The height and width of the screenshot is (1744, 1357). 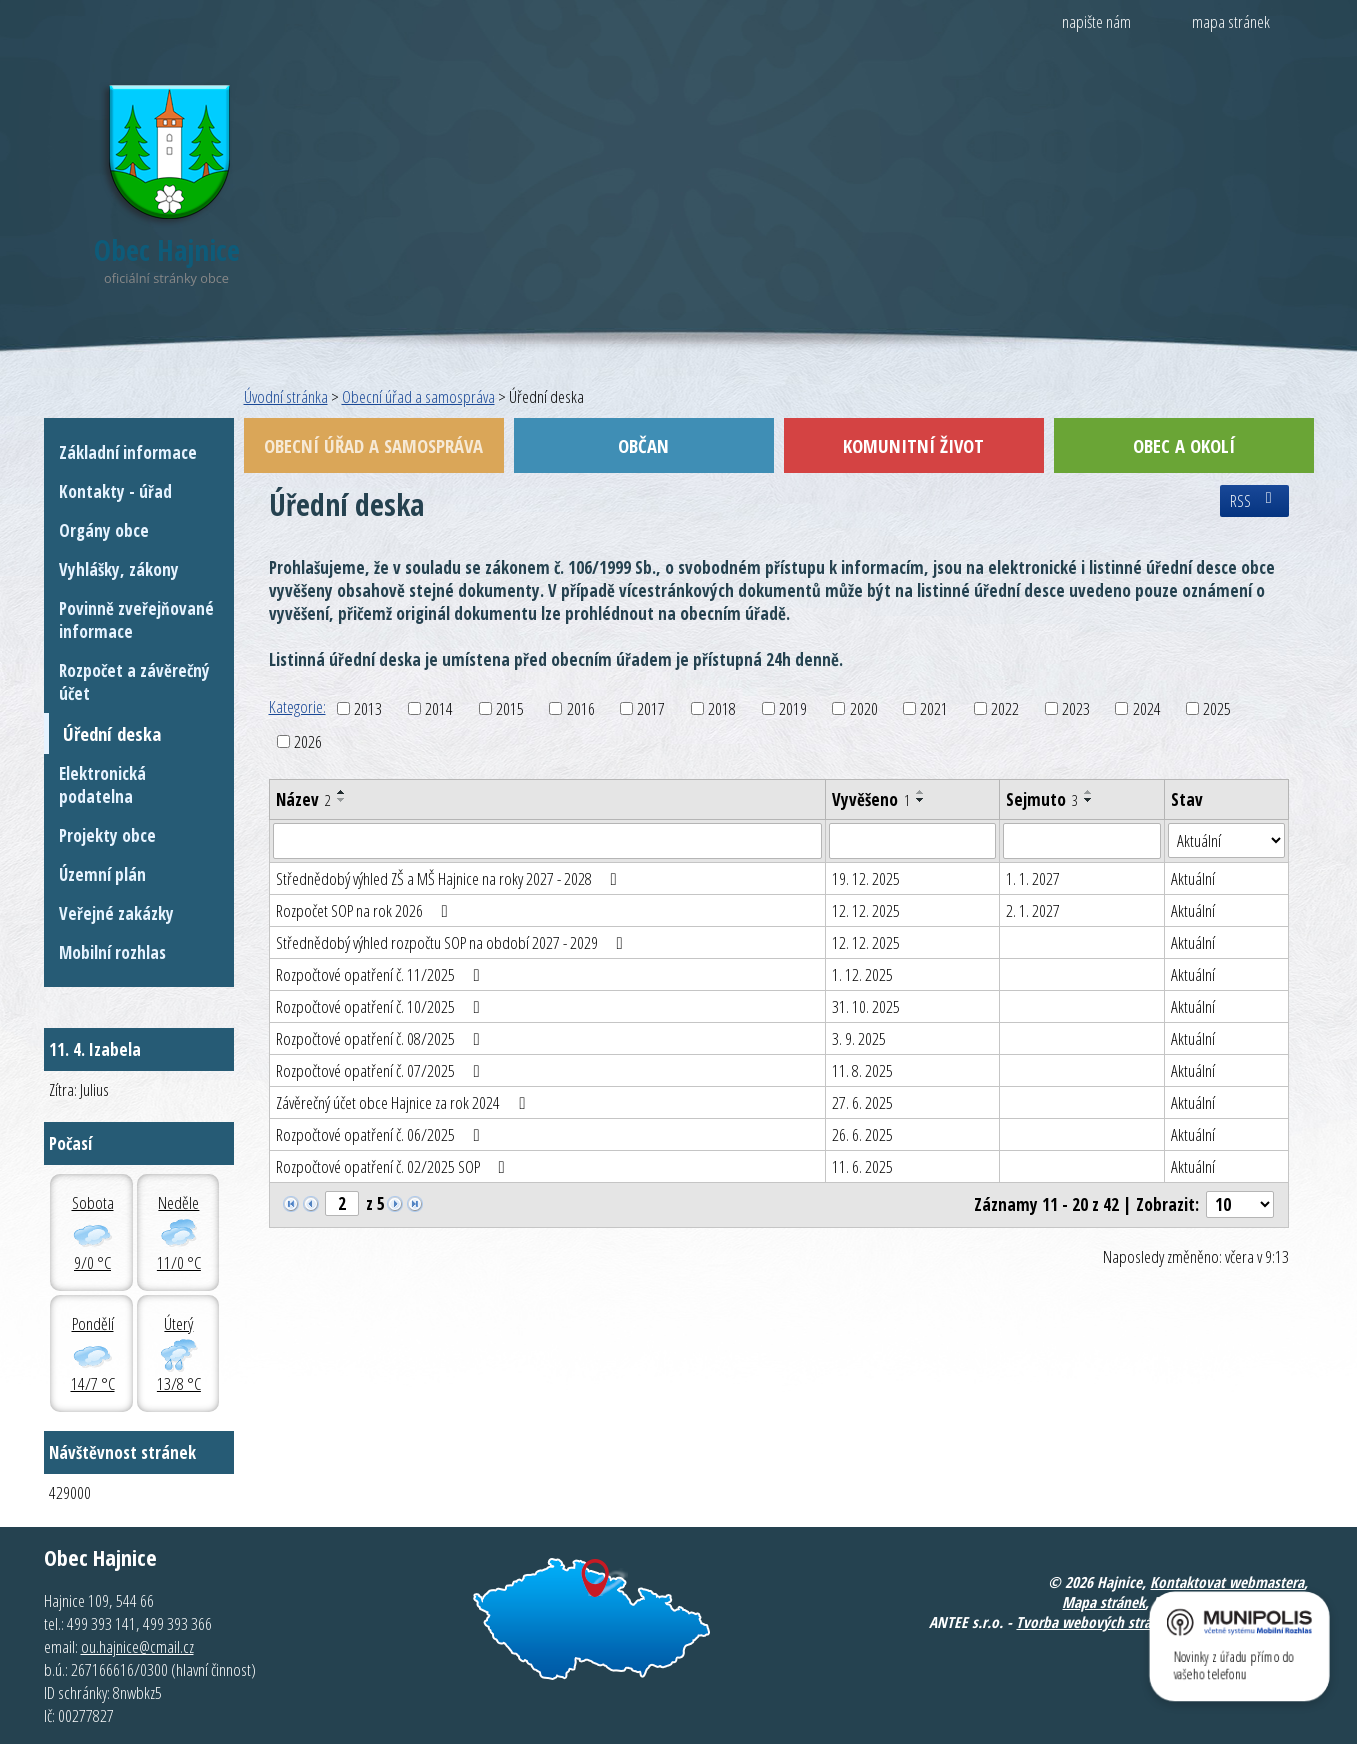 I want to click on [Seřadit podle Sejmuto vzestupně], so click(x=1089, y=792).